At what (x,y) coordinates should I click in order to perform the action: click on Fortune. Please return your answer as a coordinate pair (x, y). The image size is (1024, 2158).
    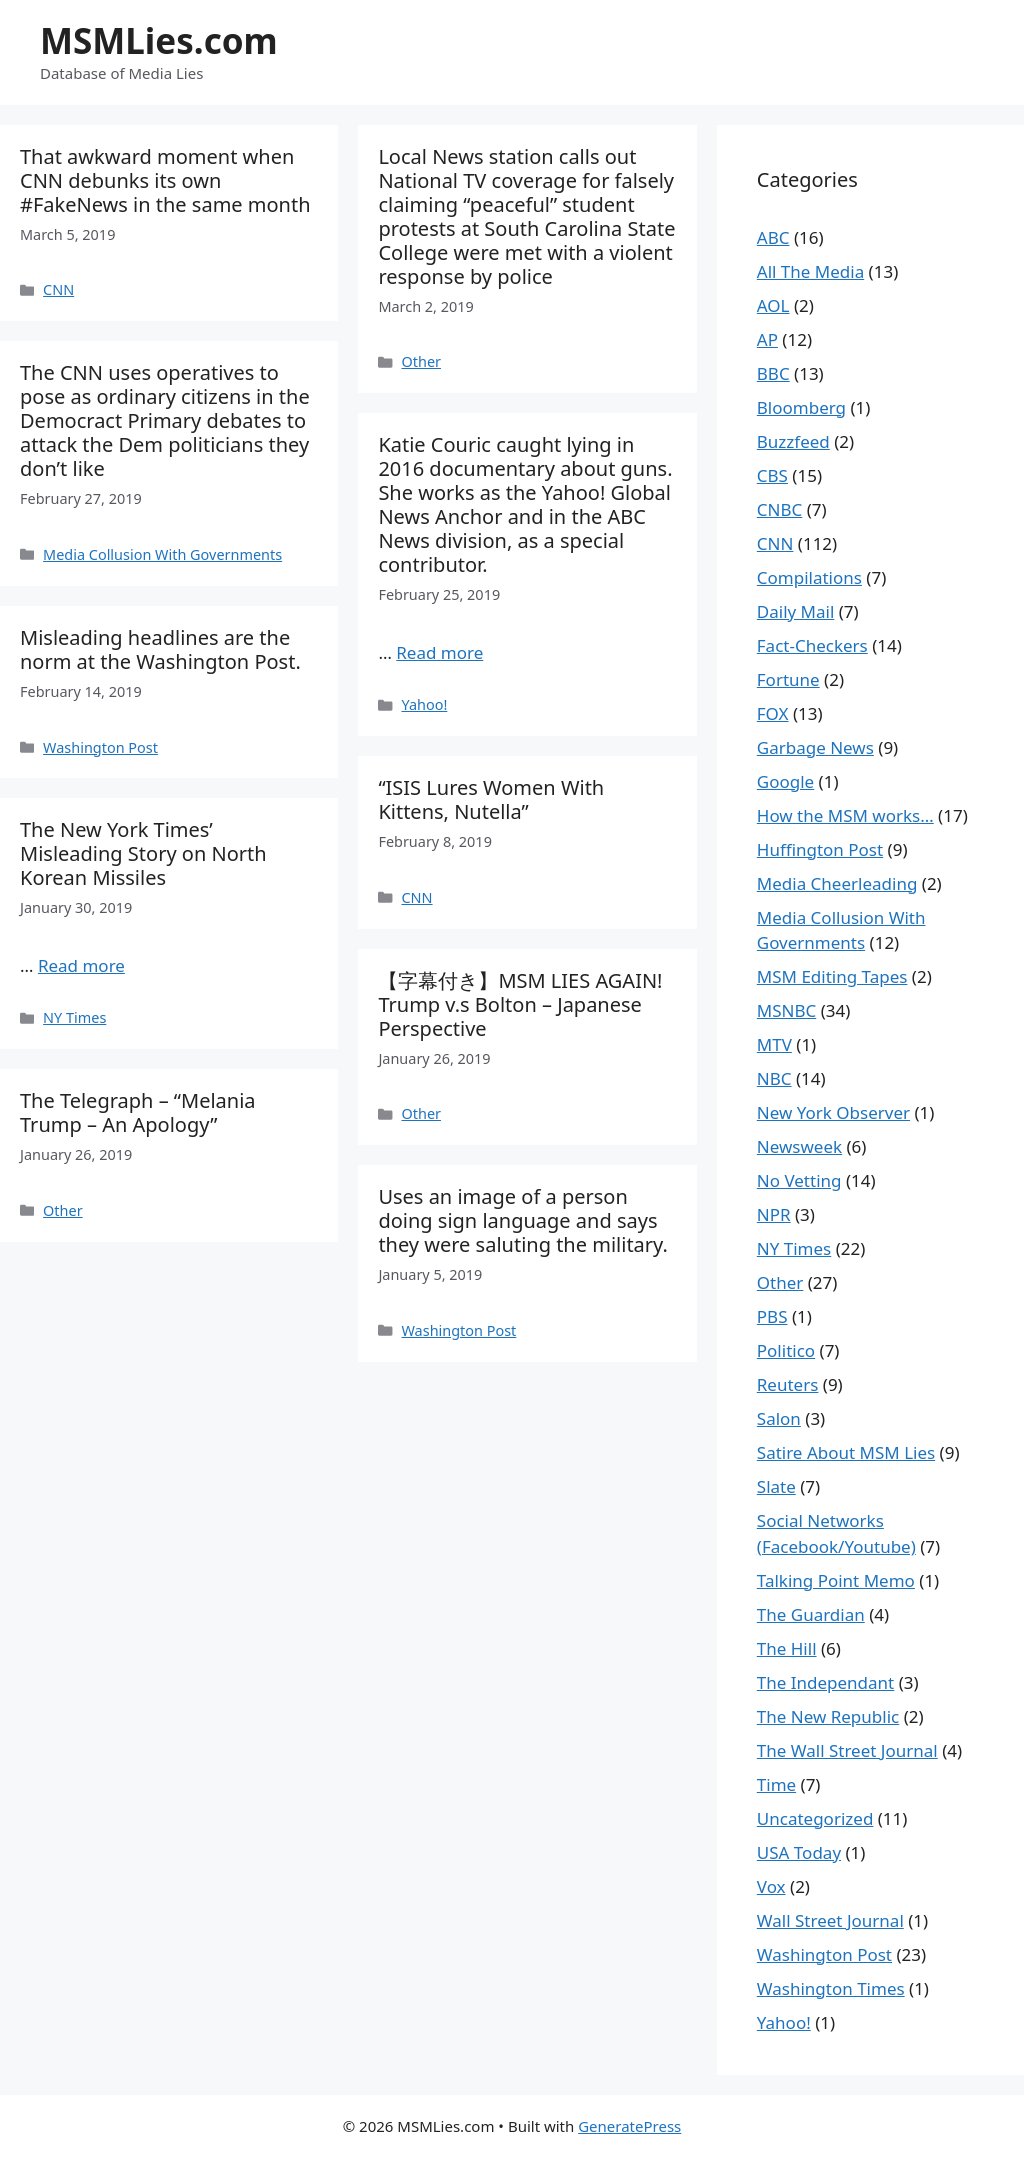
    Looking at the image, I should click on (788, 679).